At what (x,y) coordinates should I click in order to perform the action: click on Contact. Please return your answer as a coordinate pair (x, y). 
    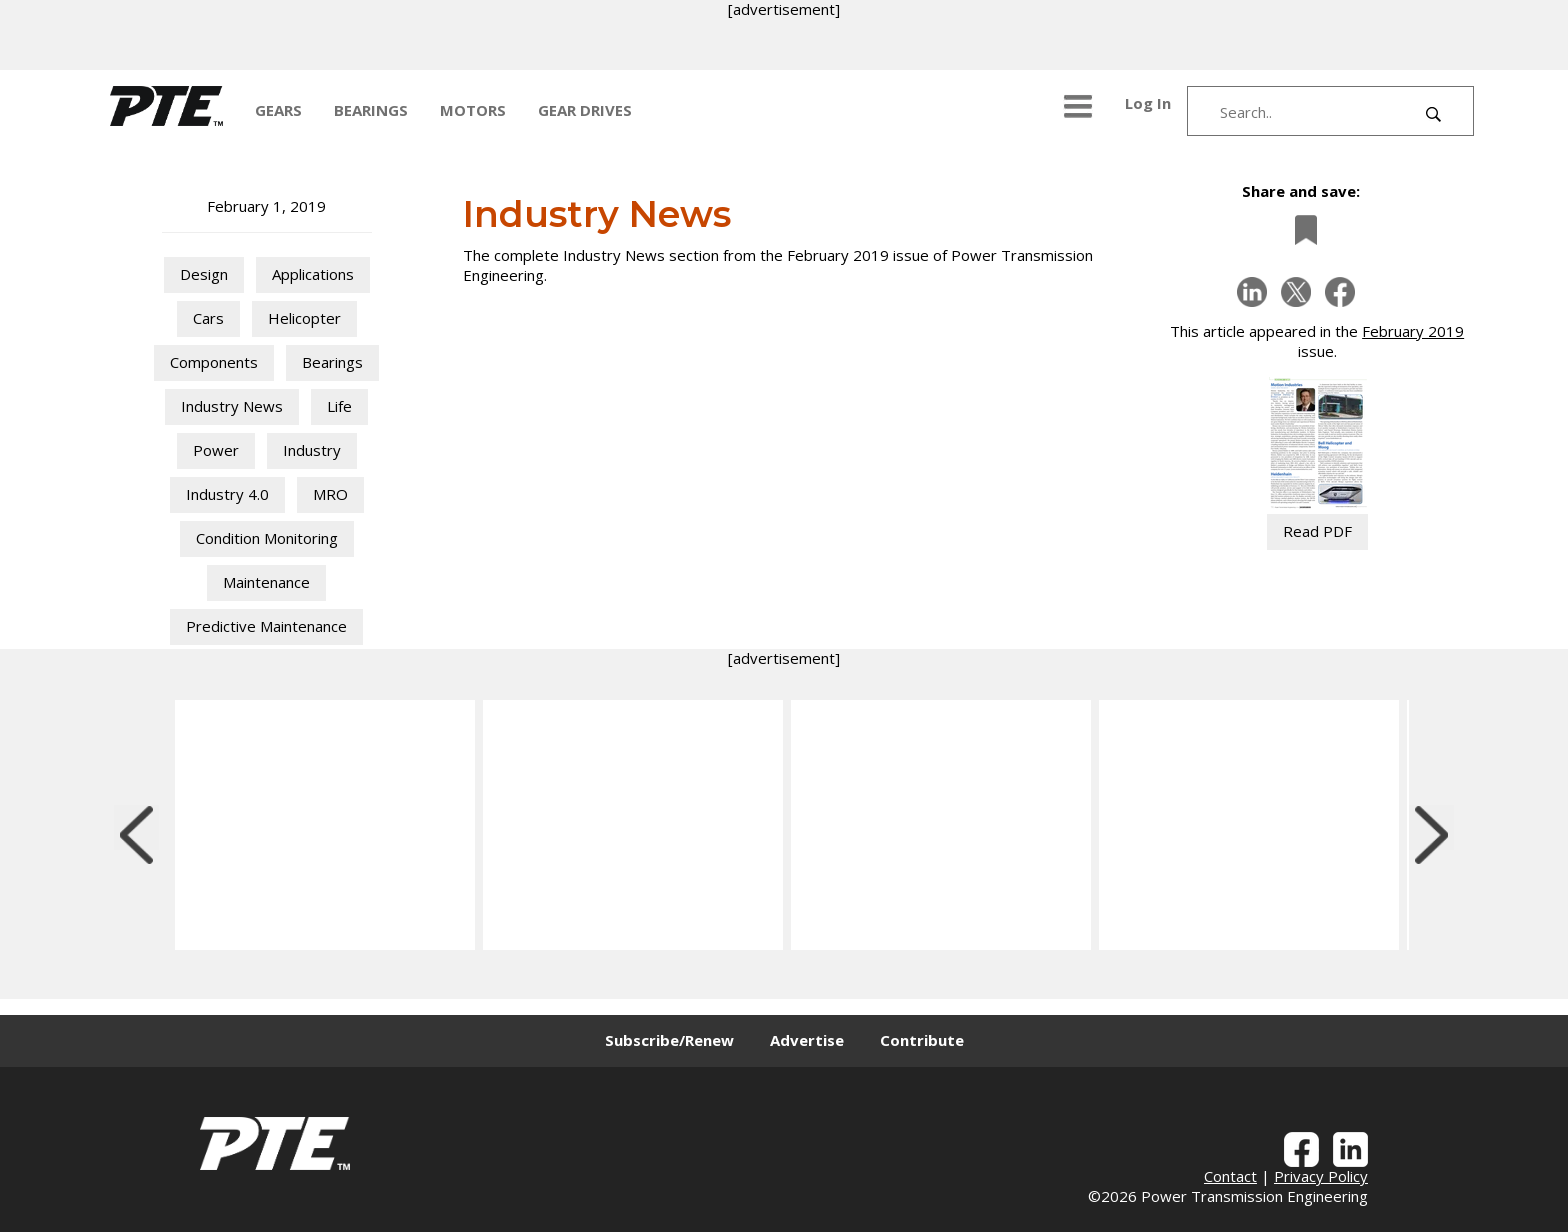
    Looking at the image, I should click on (1230, 1176).